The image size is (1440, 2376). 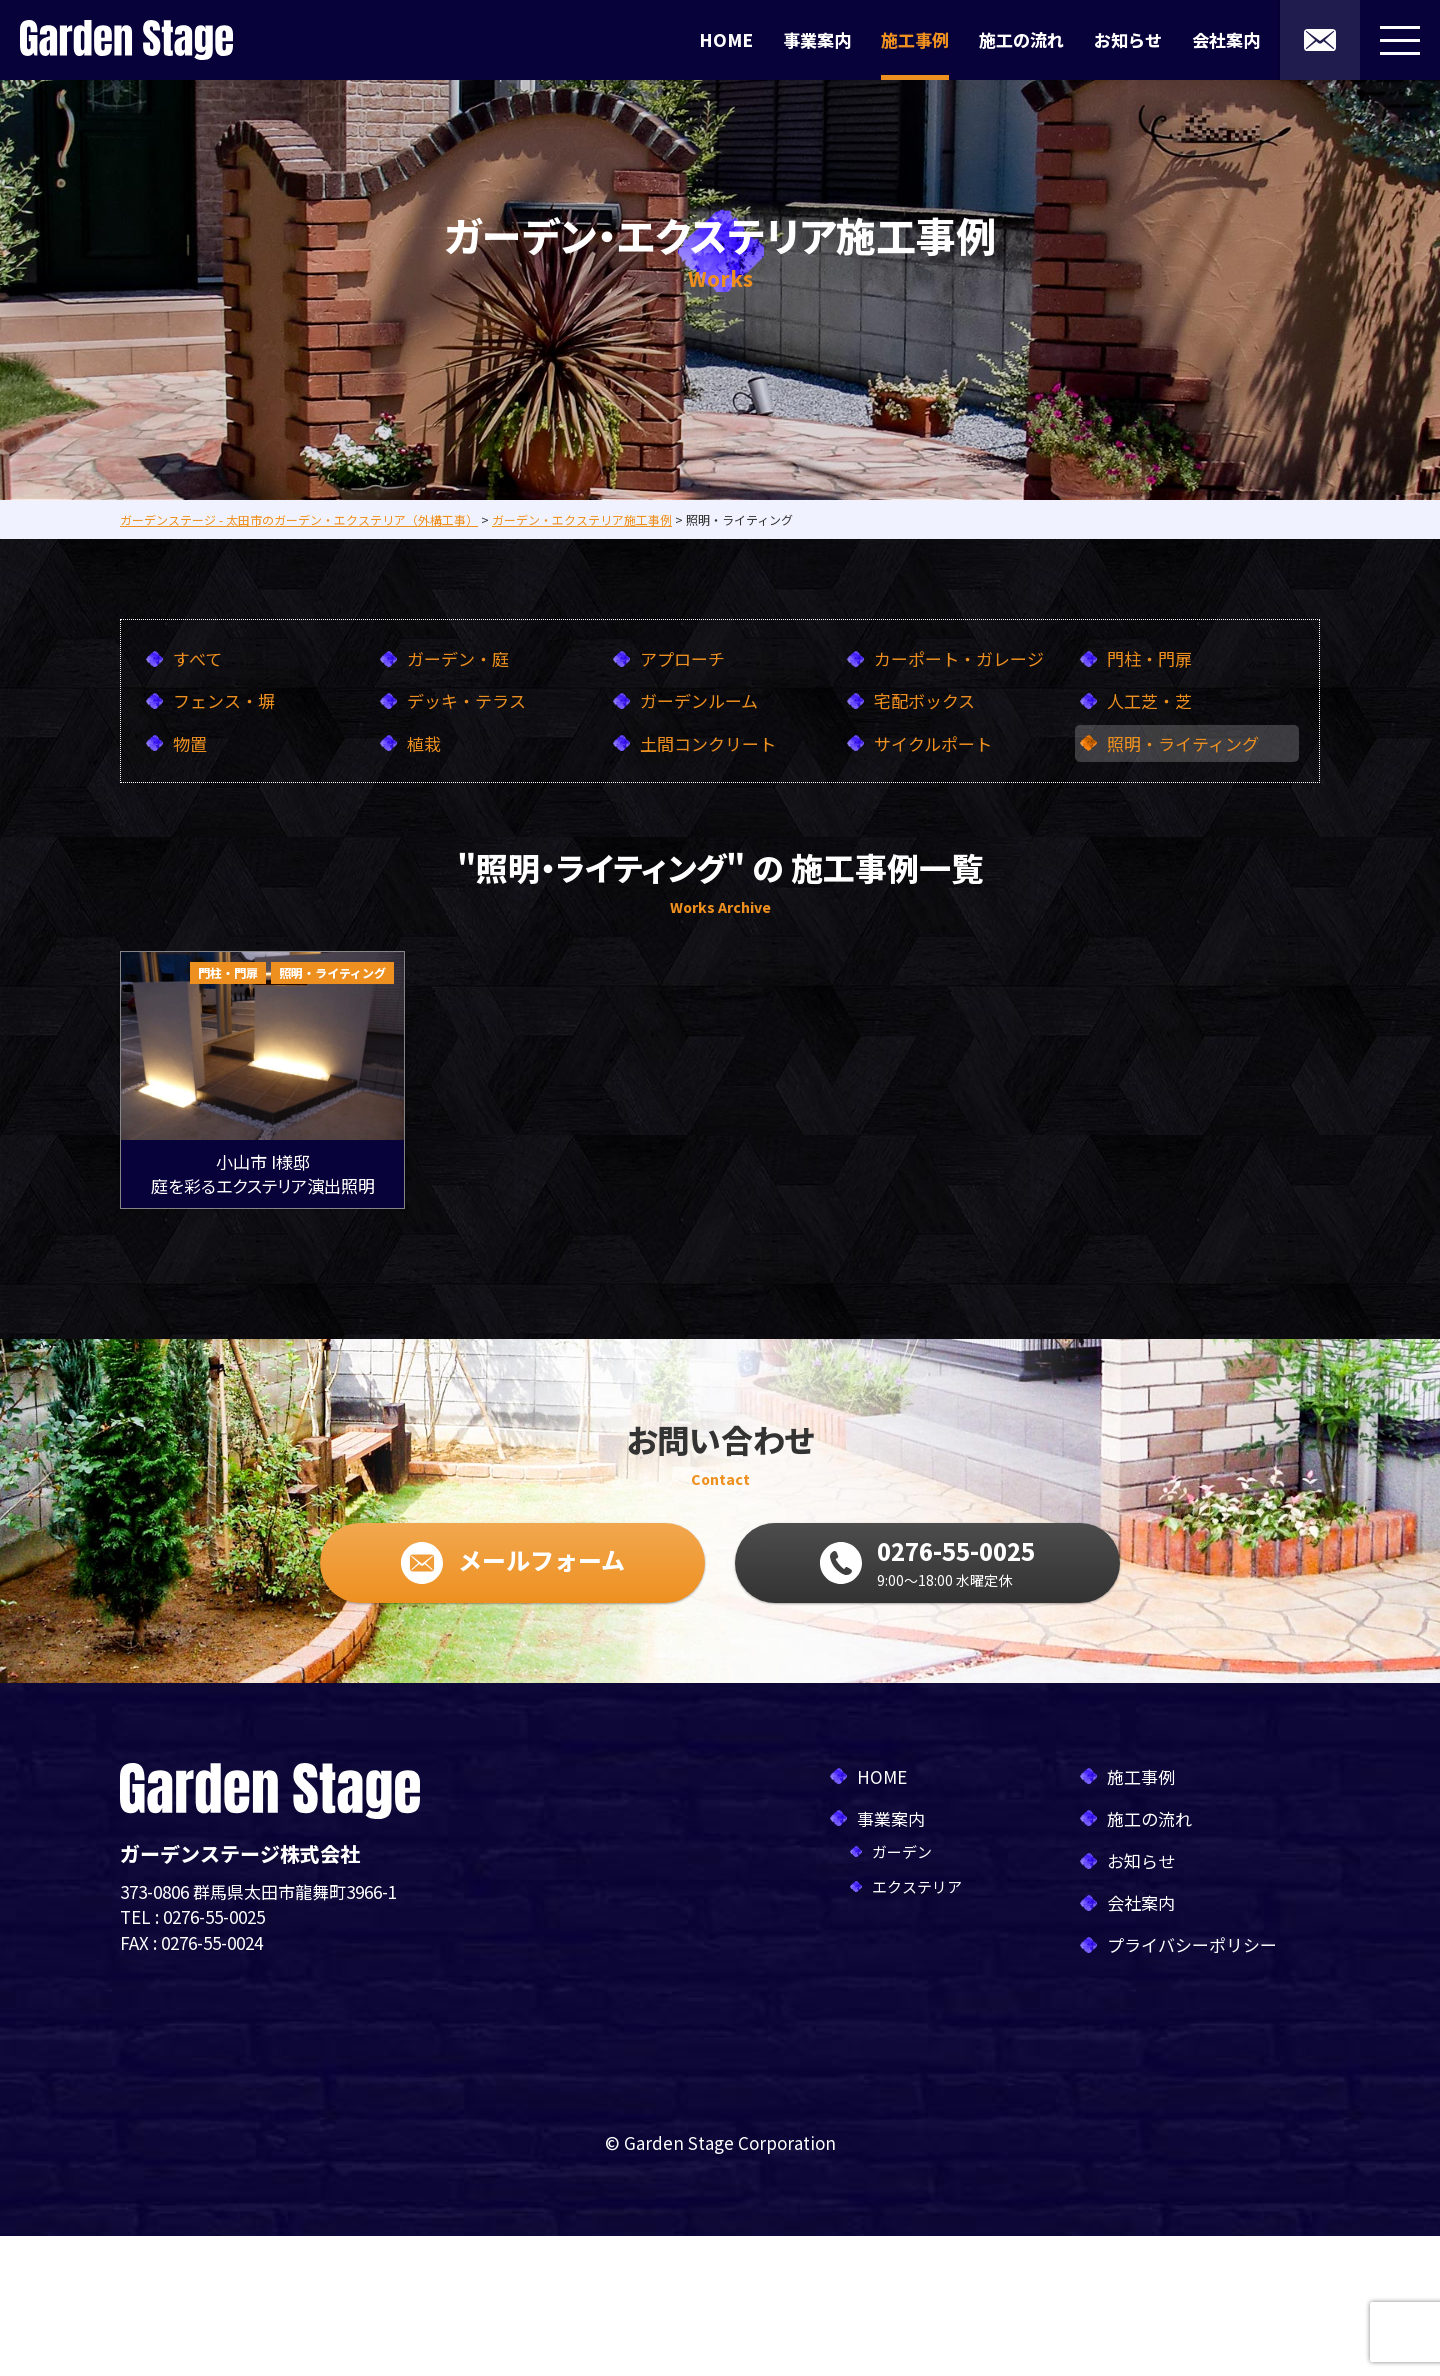 What do you see at coordinates (902, 1851) in the screenshot?
I see `ガーデン` at bounding box center [902, 1851].